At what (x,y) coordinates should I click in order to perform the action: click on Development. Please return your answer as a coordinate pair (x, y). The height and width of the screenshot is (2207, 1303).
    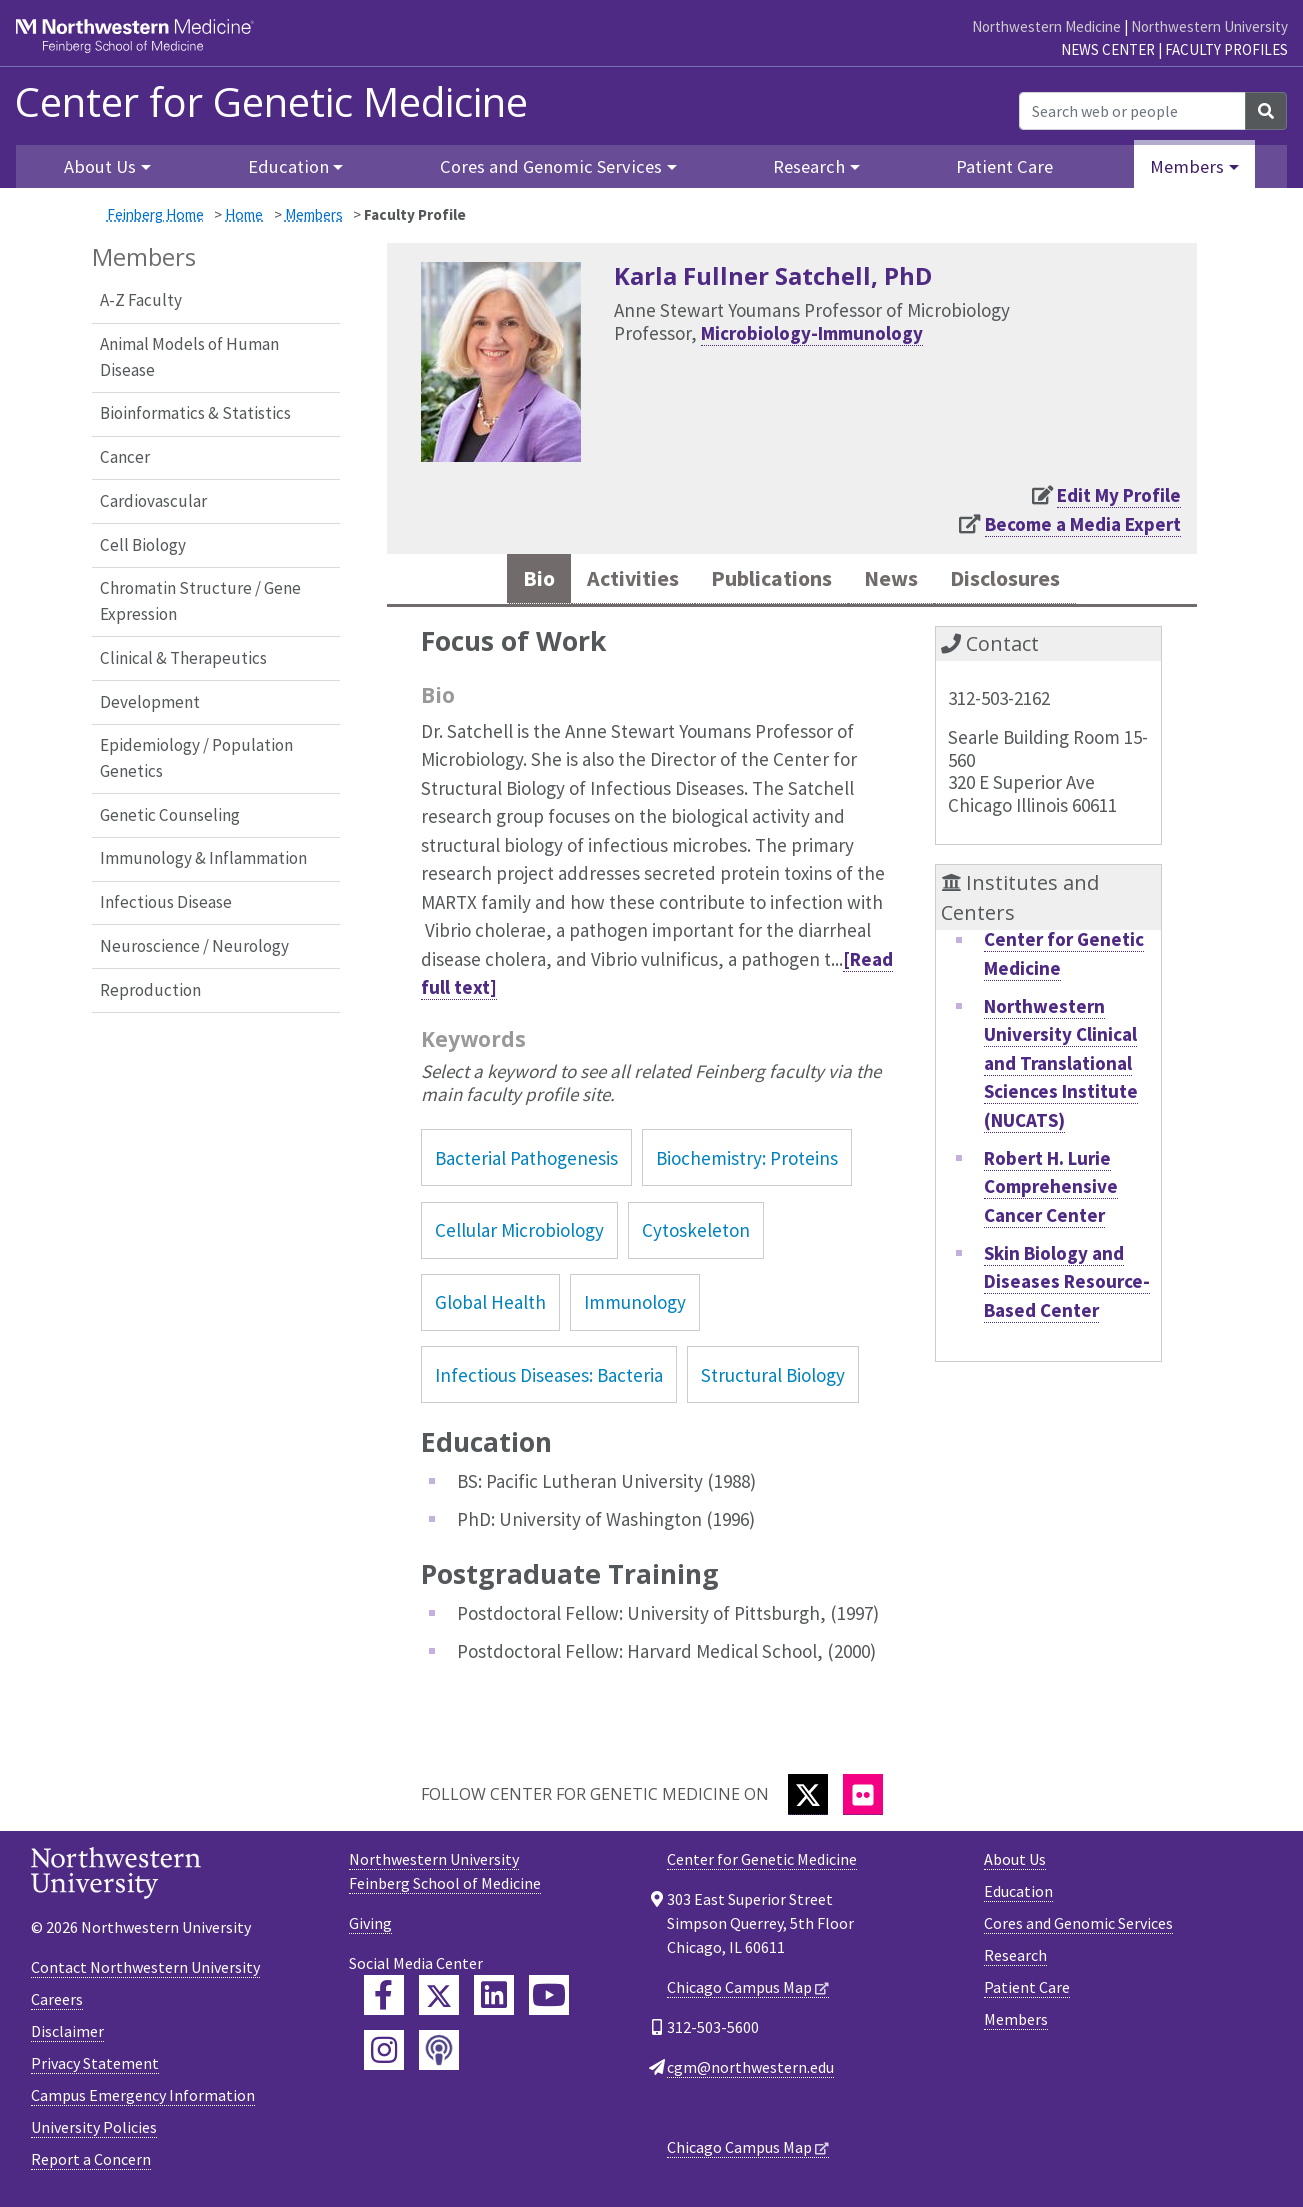
    Looking at the image, I should click on (150, 702).